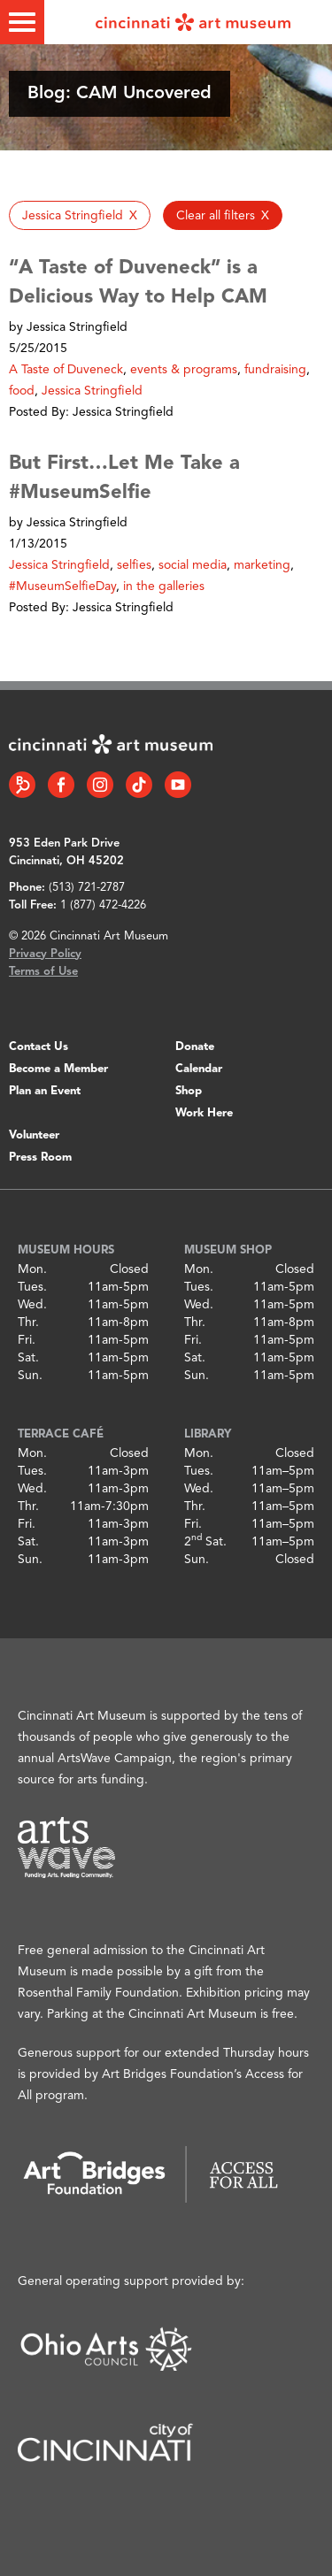 The image size is (332, 2576). Describe the element at coordinates (45, 1091) in the screenshot. I see `Plan an Event` at that location.